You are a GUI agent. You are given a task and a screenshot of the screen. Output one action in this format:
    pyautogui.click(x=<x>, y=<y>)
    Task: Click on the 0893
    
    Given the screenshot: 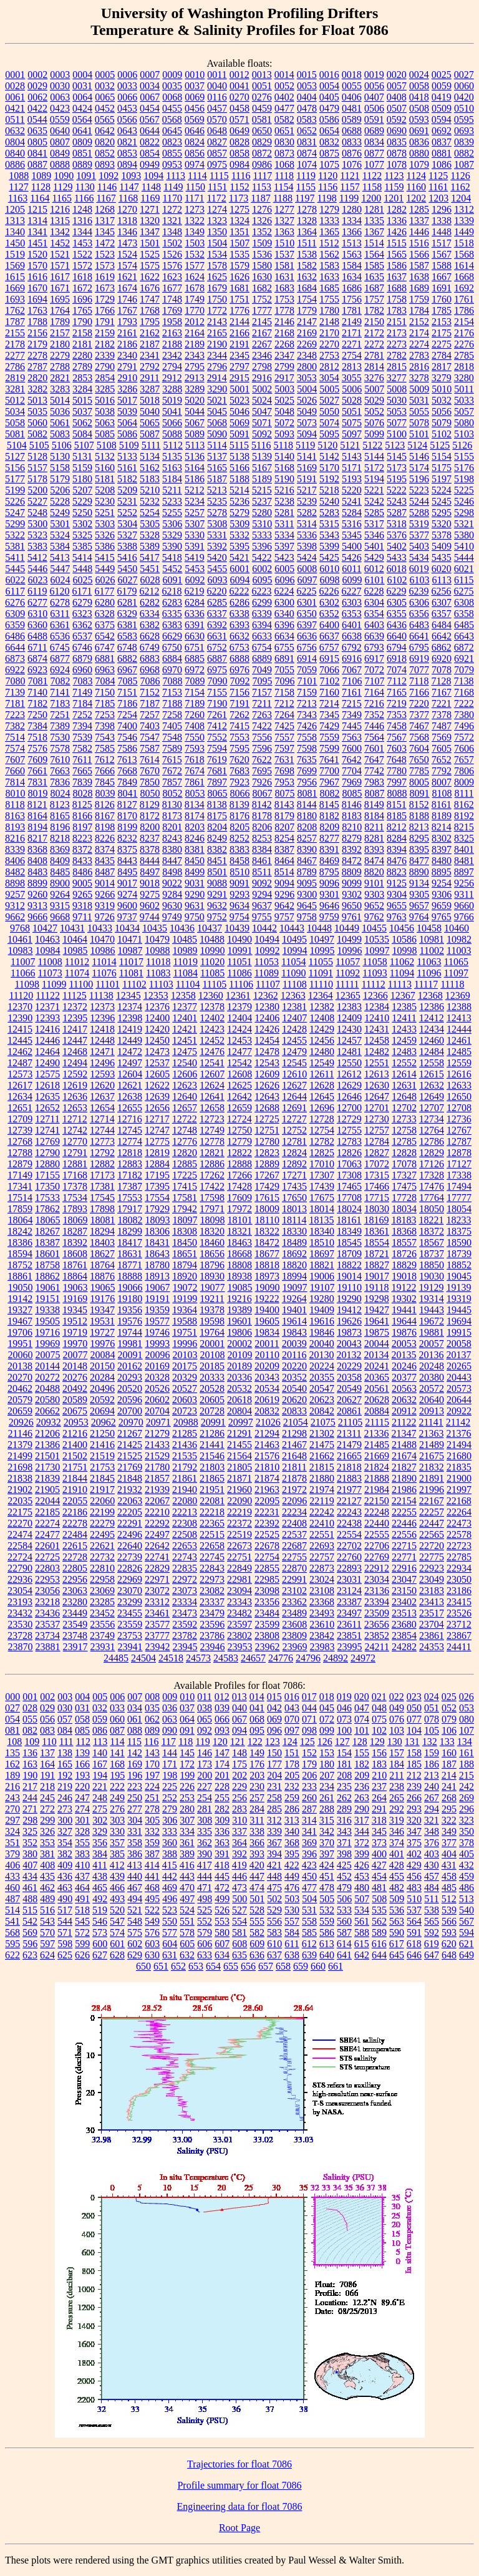 What is the action you would take?
    pyautogui.click(x=105, y=164)
    